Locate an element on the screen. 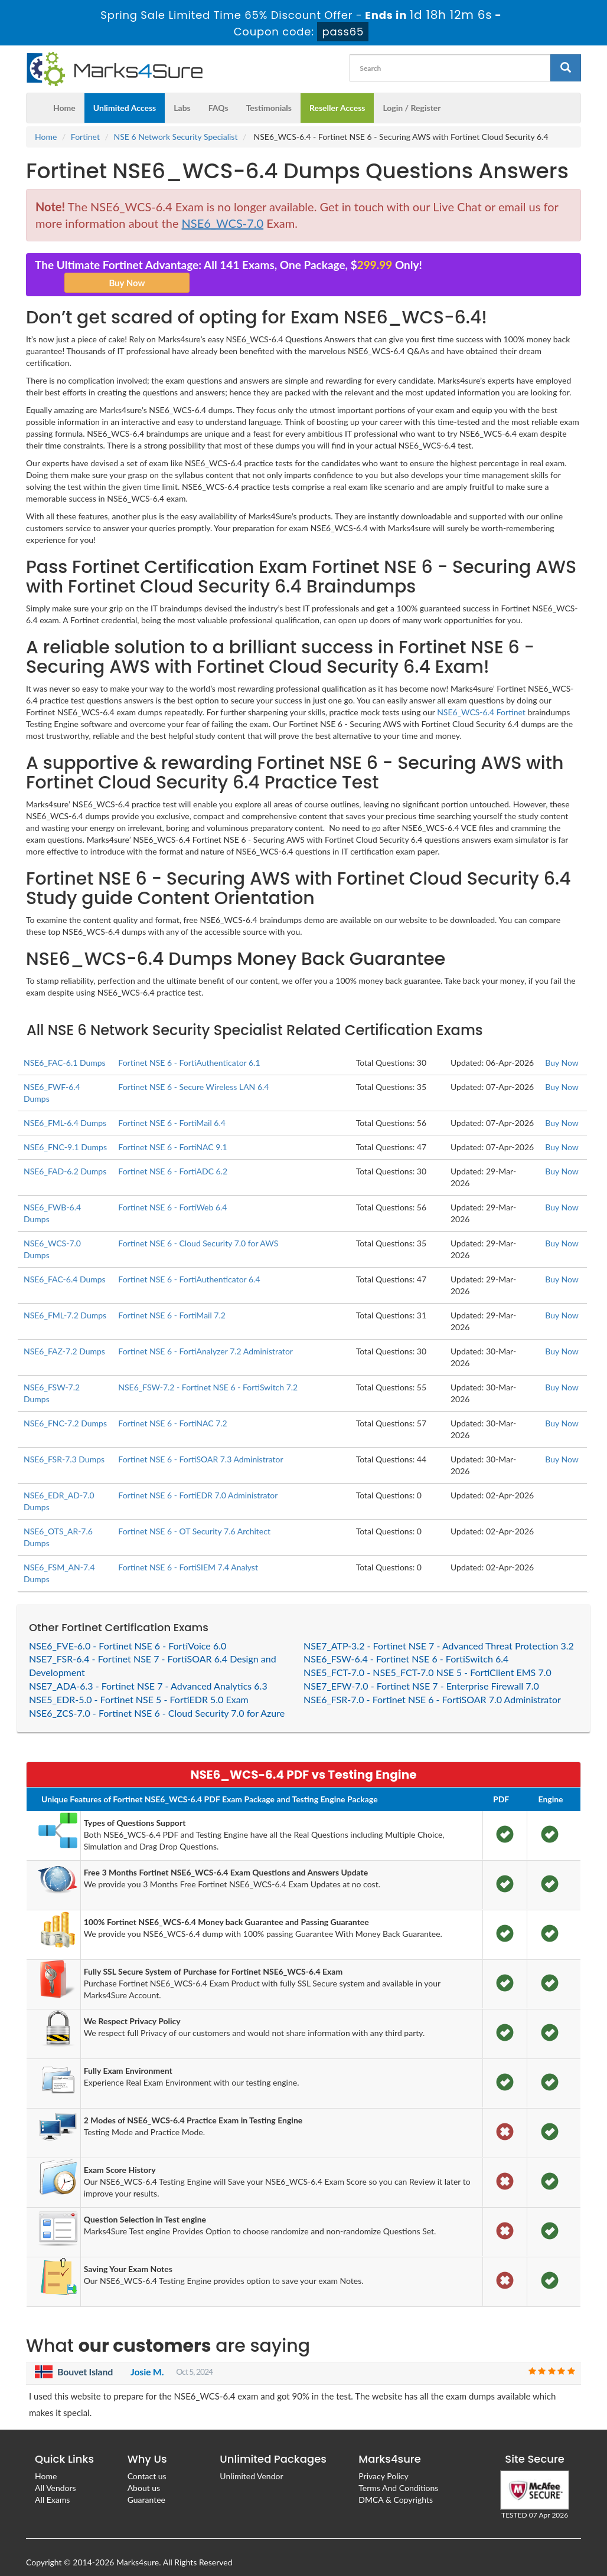 This screenshot has width=607, height=2576. All Exams is located at coordinates (52, 2484).